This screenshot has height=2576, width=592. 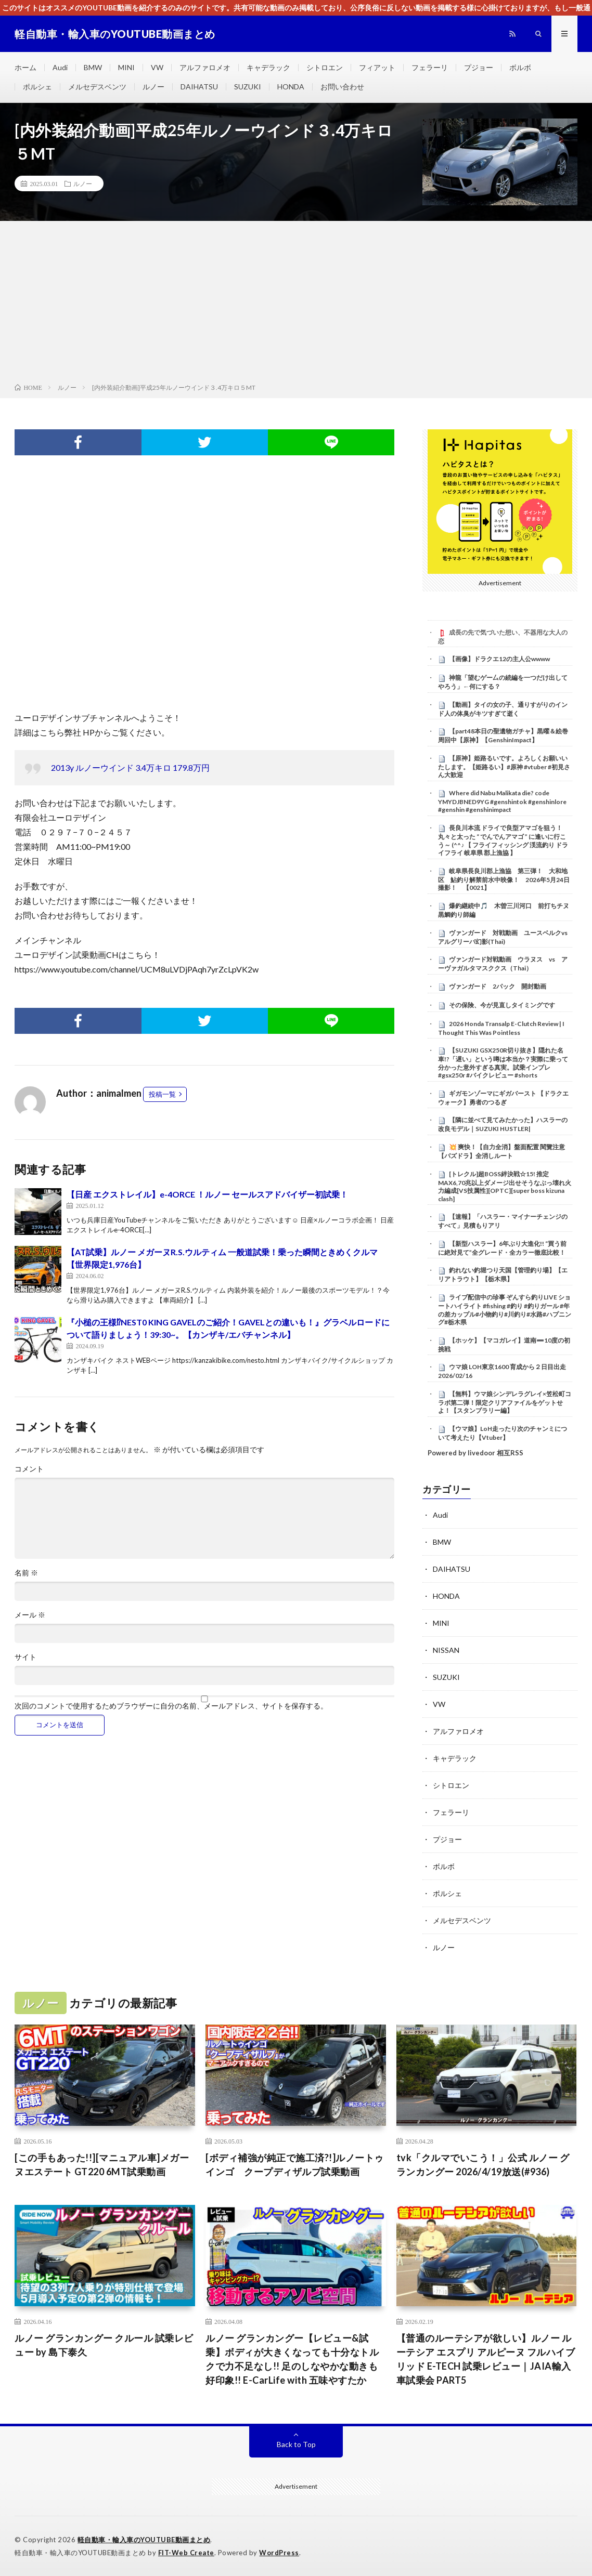 What do you see at coordinates (502, 801) in the screenshot?
I see `Where did Nabu Malikata die? code YMYDJBNED9YG #genshintok #genshinlore #genshin #genshinimpact` at bounding box center [502, 801].